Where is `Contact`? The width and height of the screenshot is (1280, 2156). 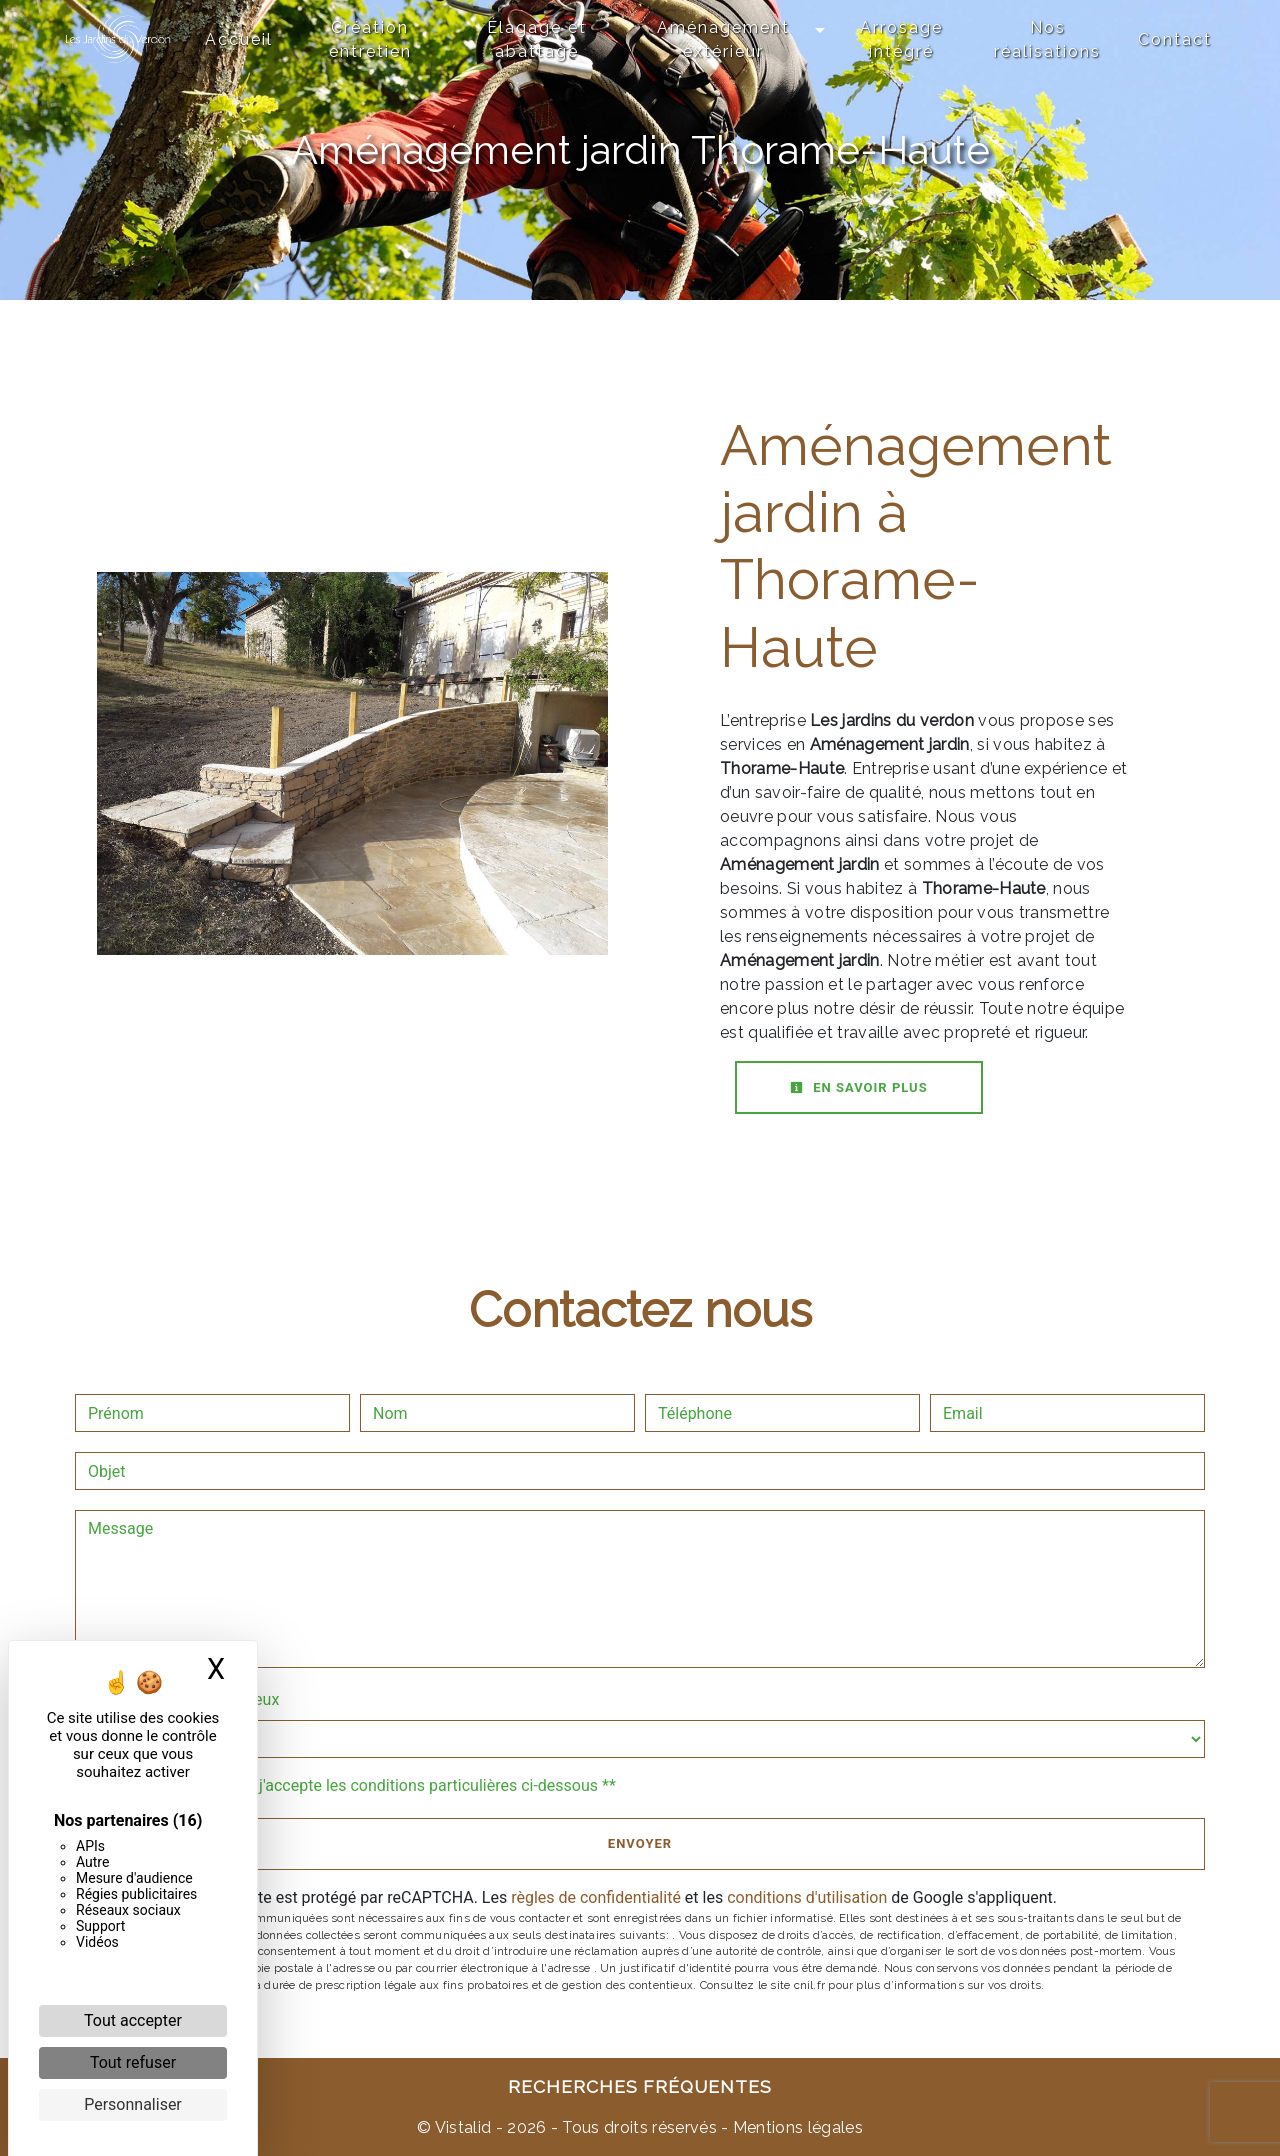
Contact is located at coordinates (1175, 39).